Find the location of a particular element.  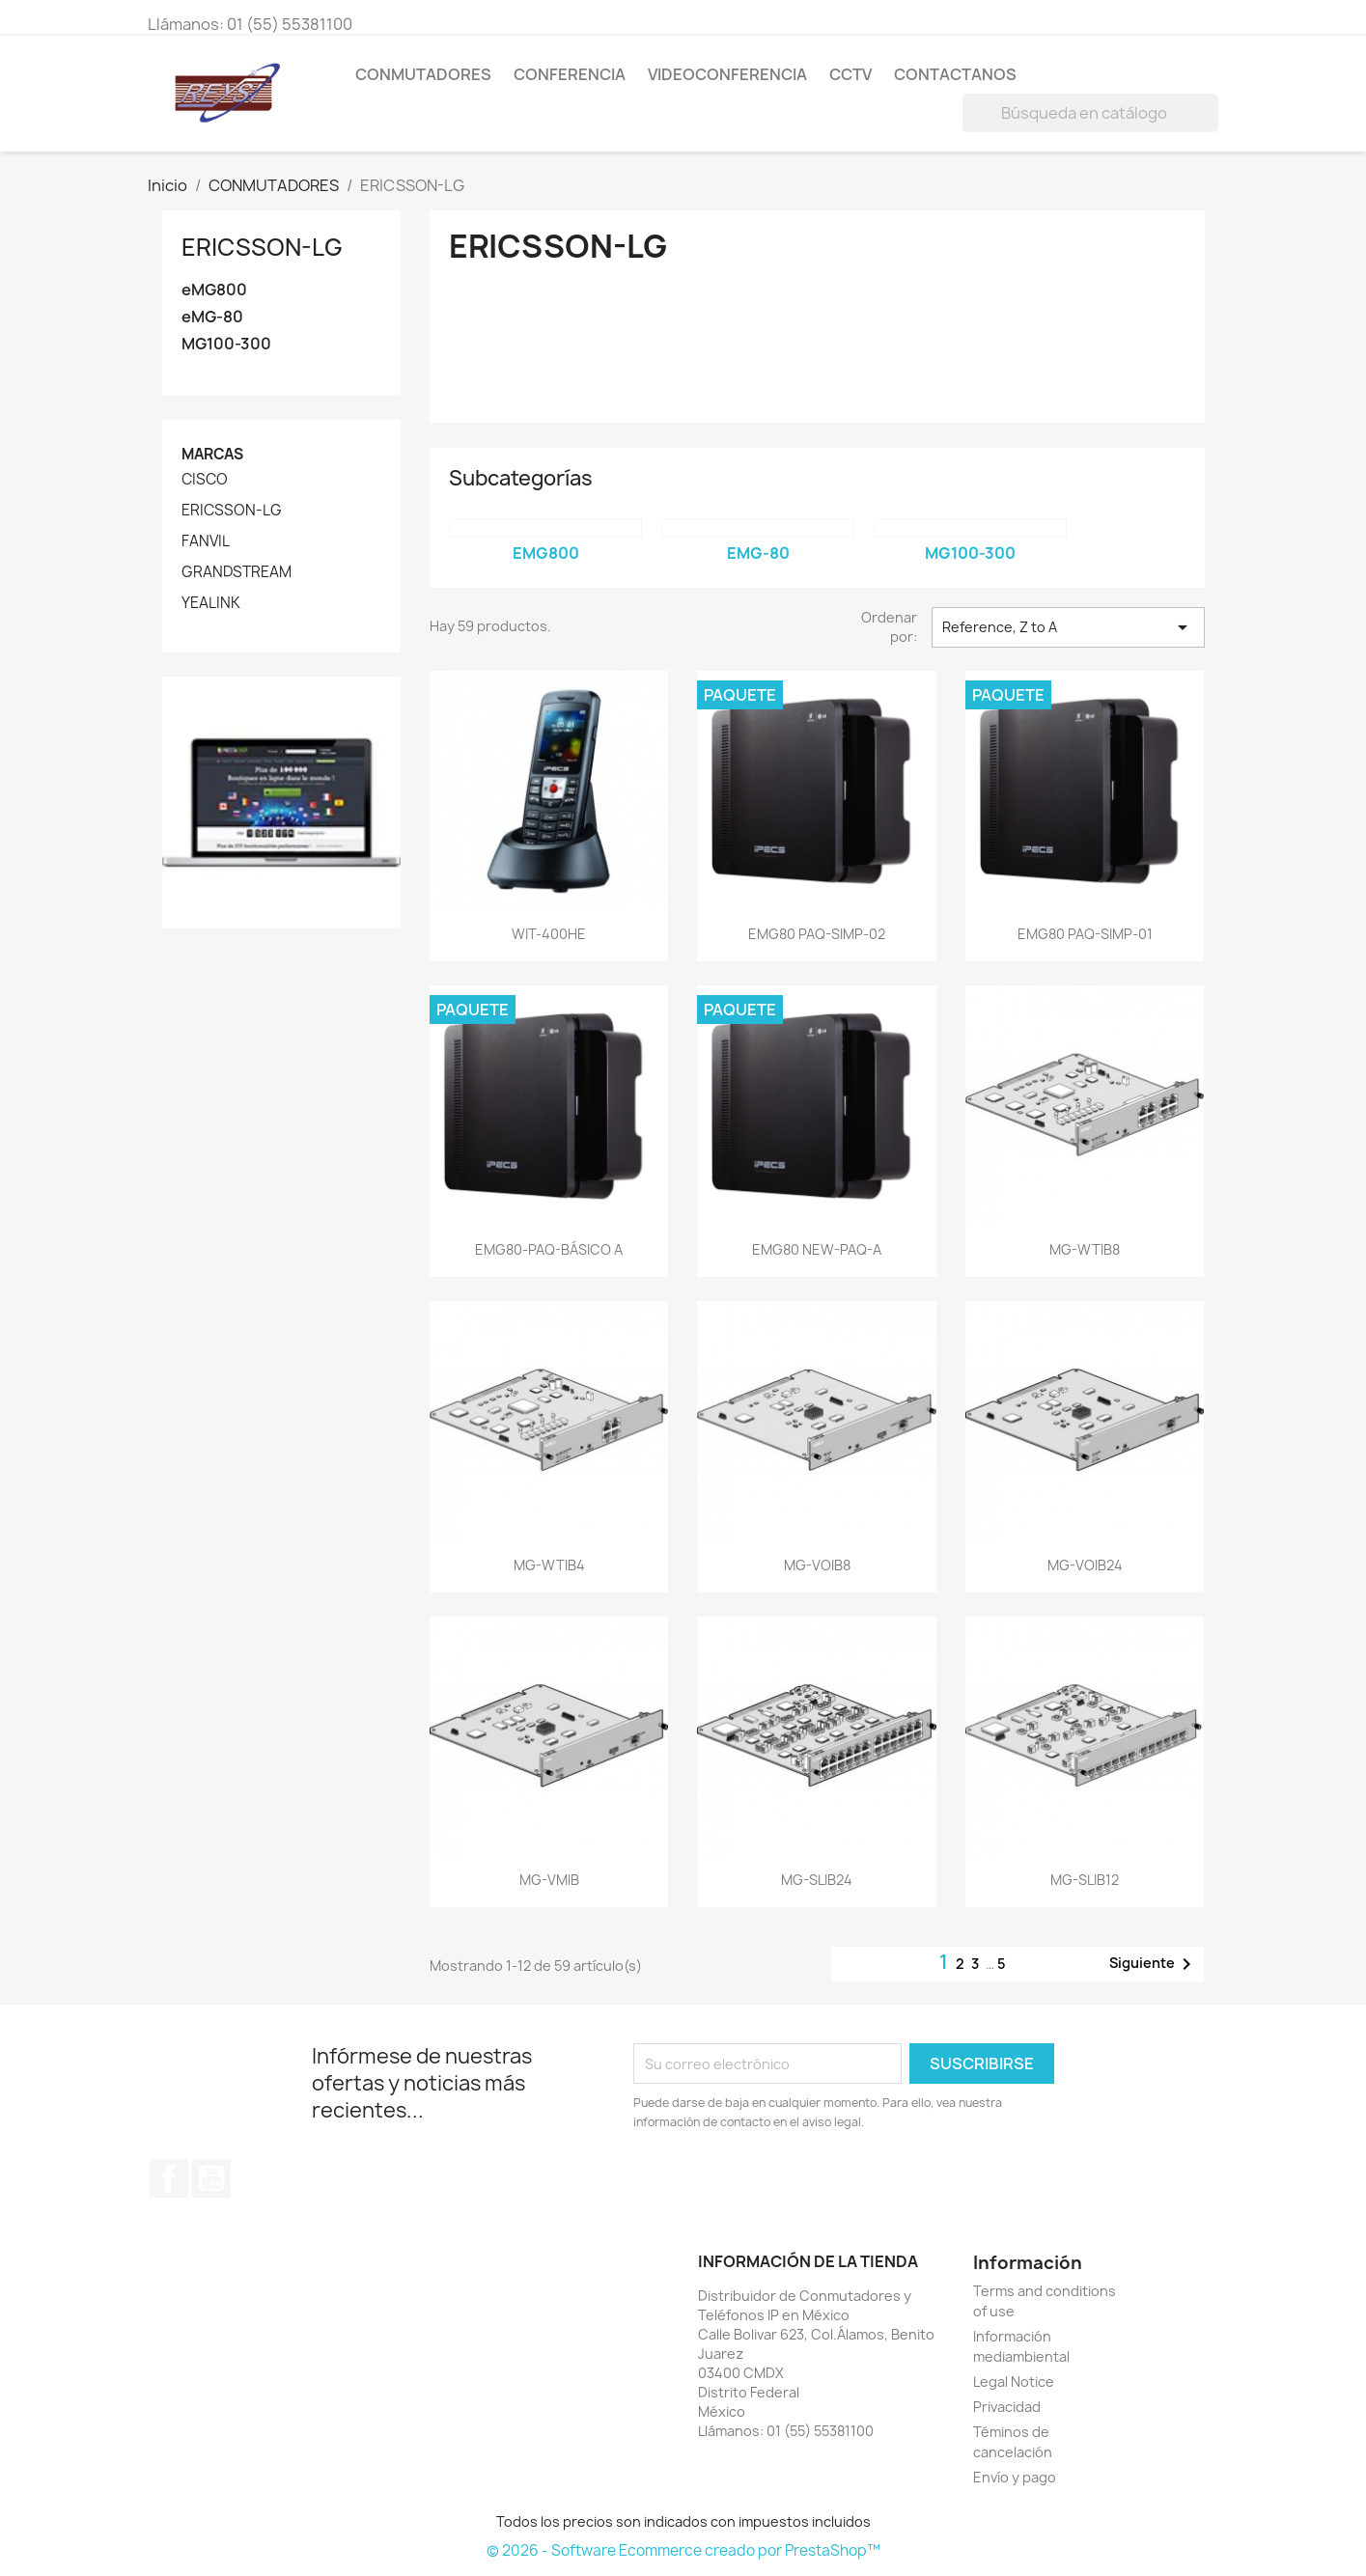

MG100-300 is located at coordinates (226, 344).